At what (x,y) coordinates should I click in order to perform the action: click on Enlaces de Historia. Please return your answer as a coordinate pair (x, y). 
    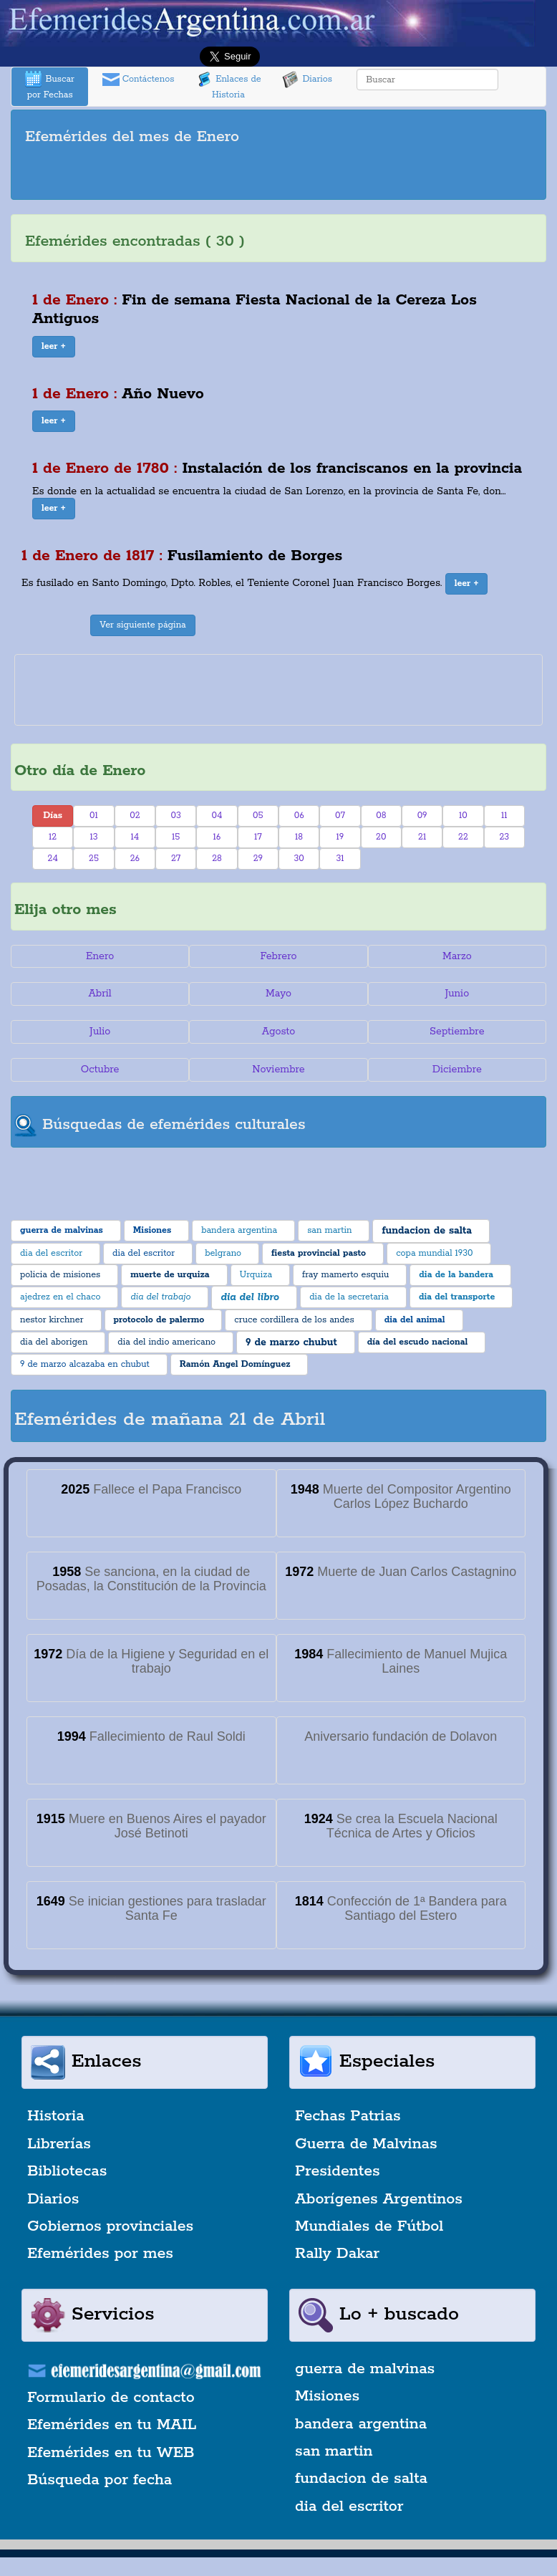
    Looking at the image, I should click on (228, 85).